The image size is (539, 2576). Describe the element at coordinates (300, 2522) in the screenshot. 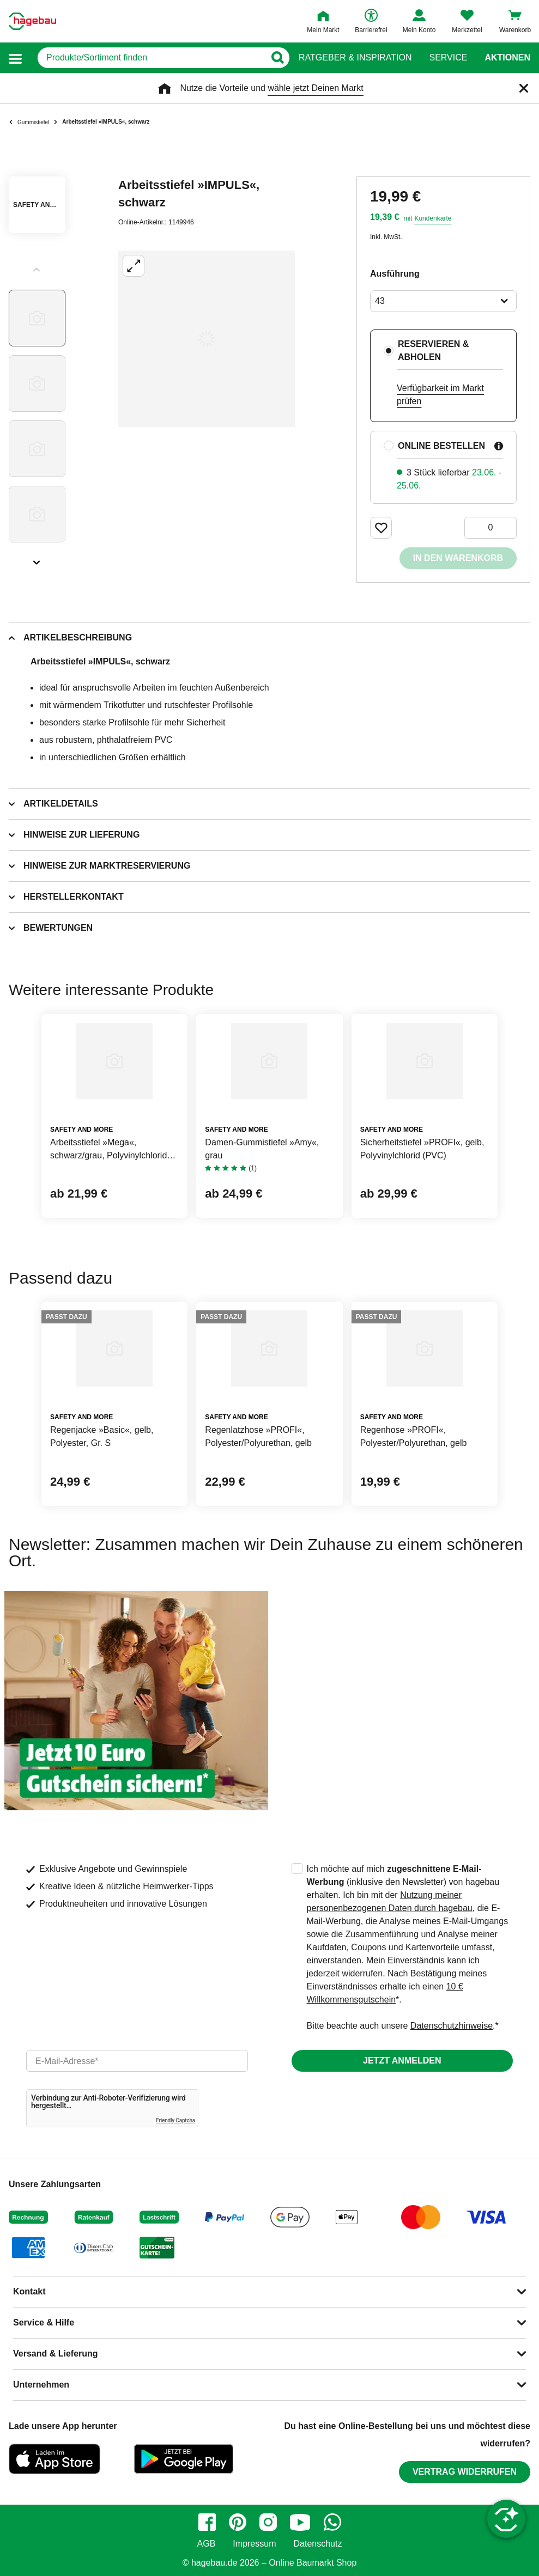

I see `[youtube]` at that location.